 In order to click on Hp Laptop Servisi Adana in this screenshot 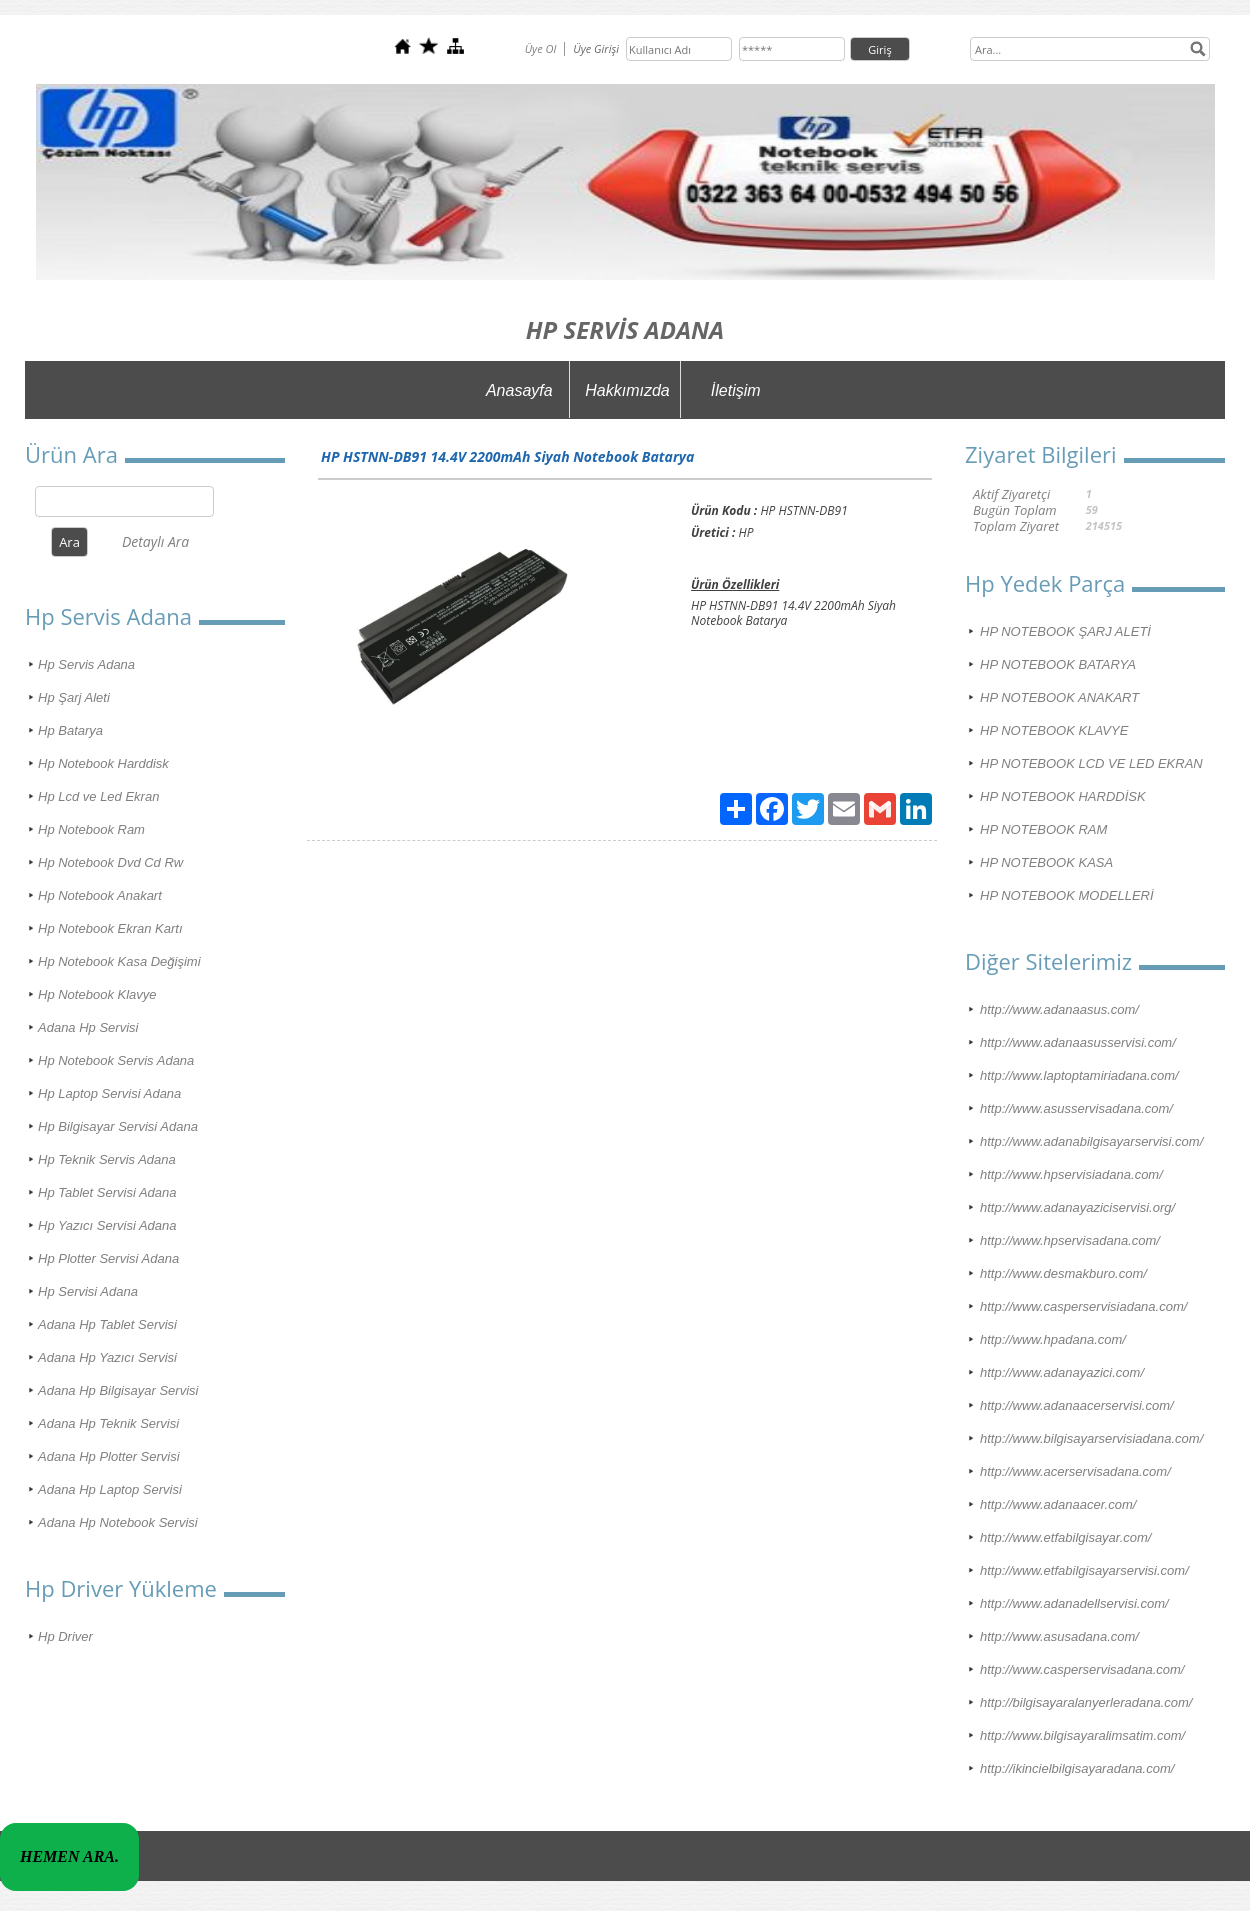, I will do `click(109, 1093)`.